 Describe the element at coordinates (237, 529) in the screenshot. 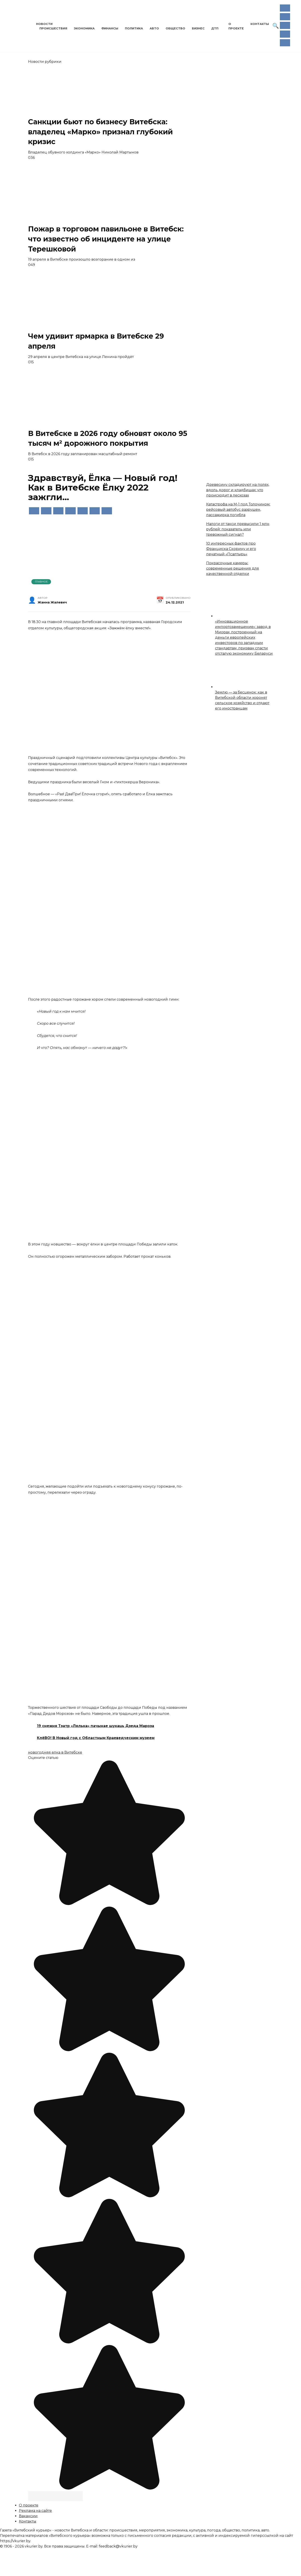

I see `Налоги от такси превысили 1 млн рублей: показатель или тревожный сигнал?` at that location.